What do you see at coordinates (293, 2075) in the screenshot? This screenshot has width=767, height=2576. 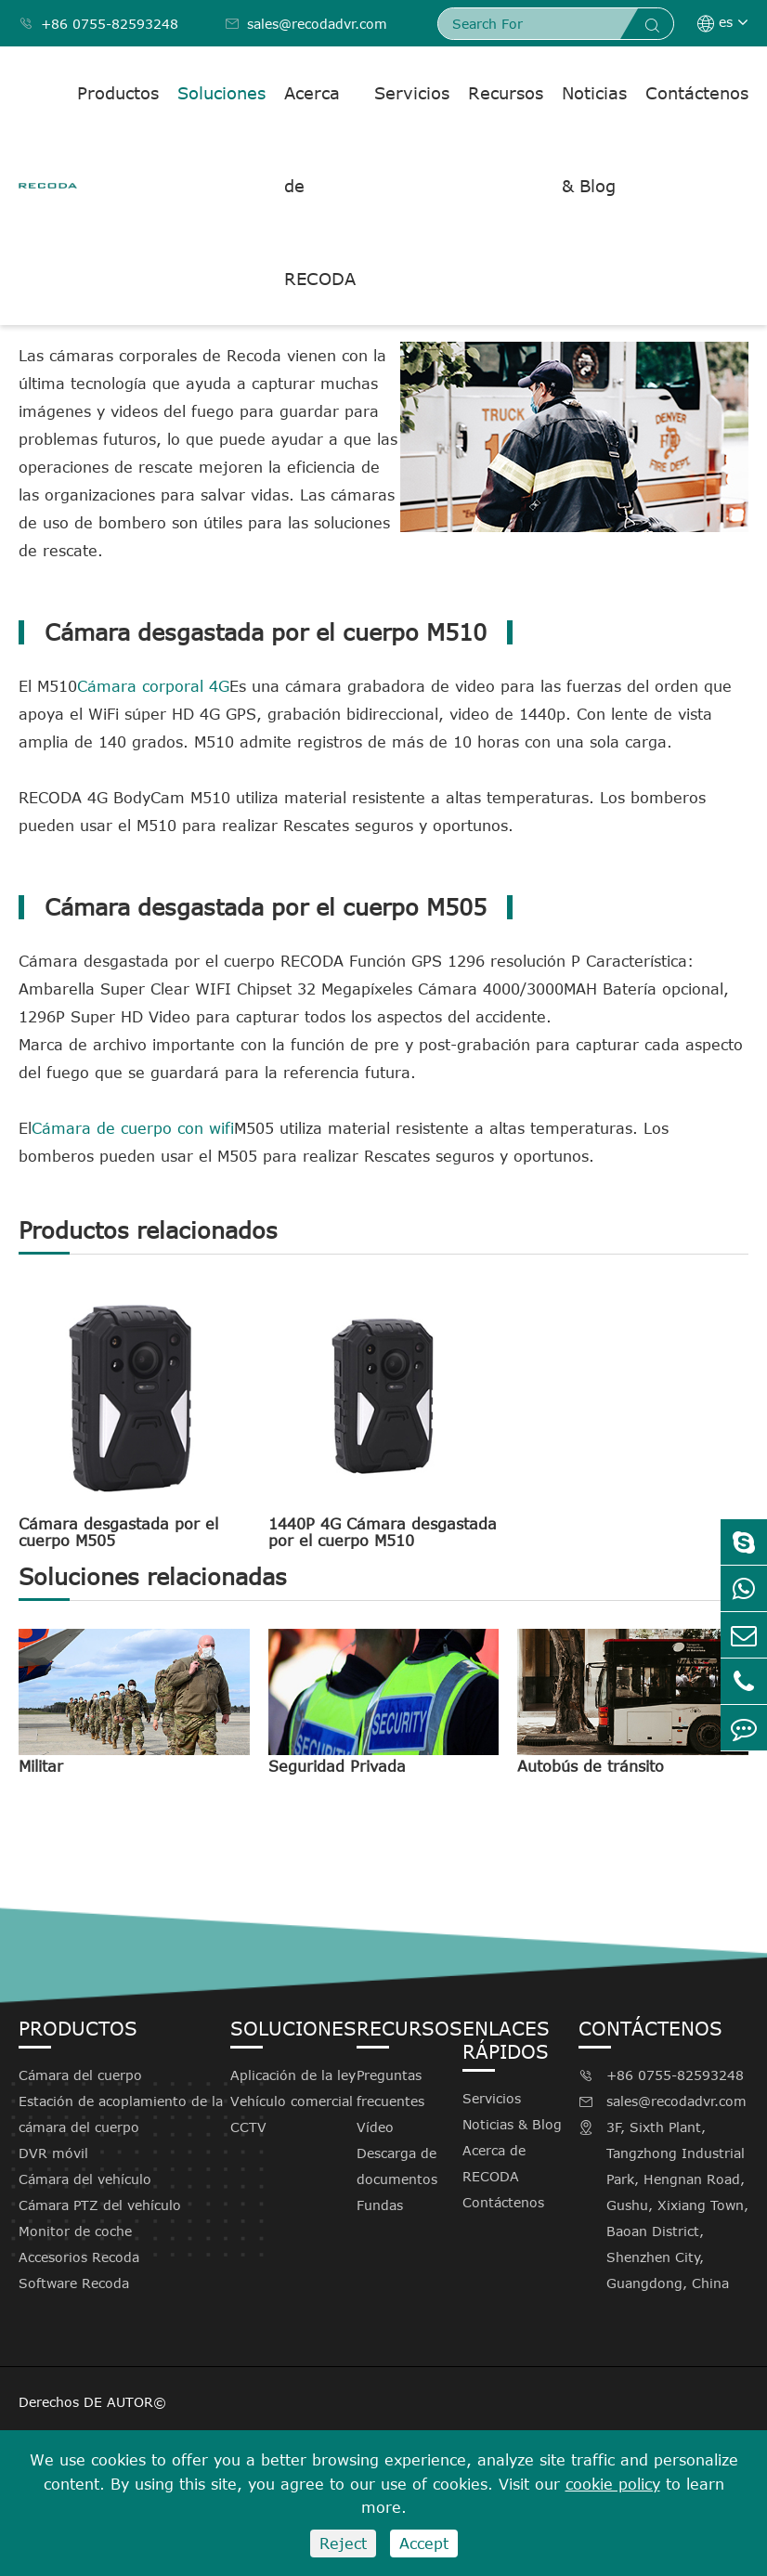 I see `Aplicación de la ley` at bounding box center [293, 2075].